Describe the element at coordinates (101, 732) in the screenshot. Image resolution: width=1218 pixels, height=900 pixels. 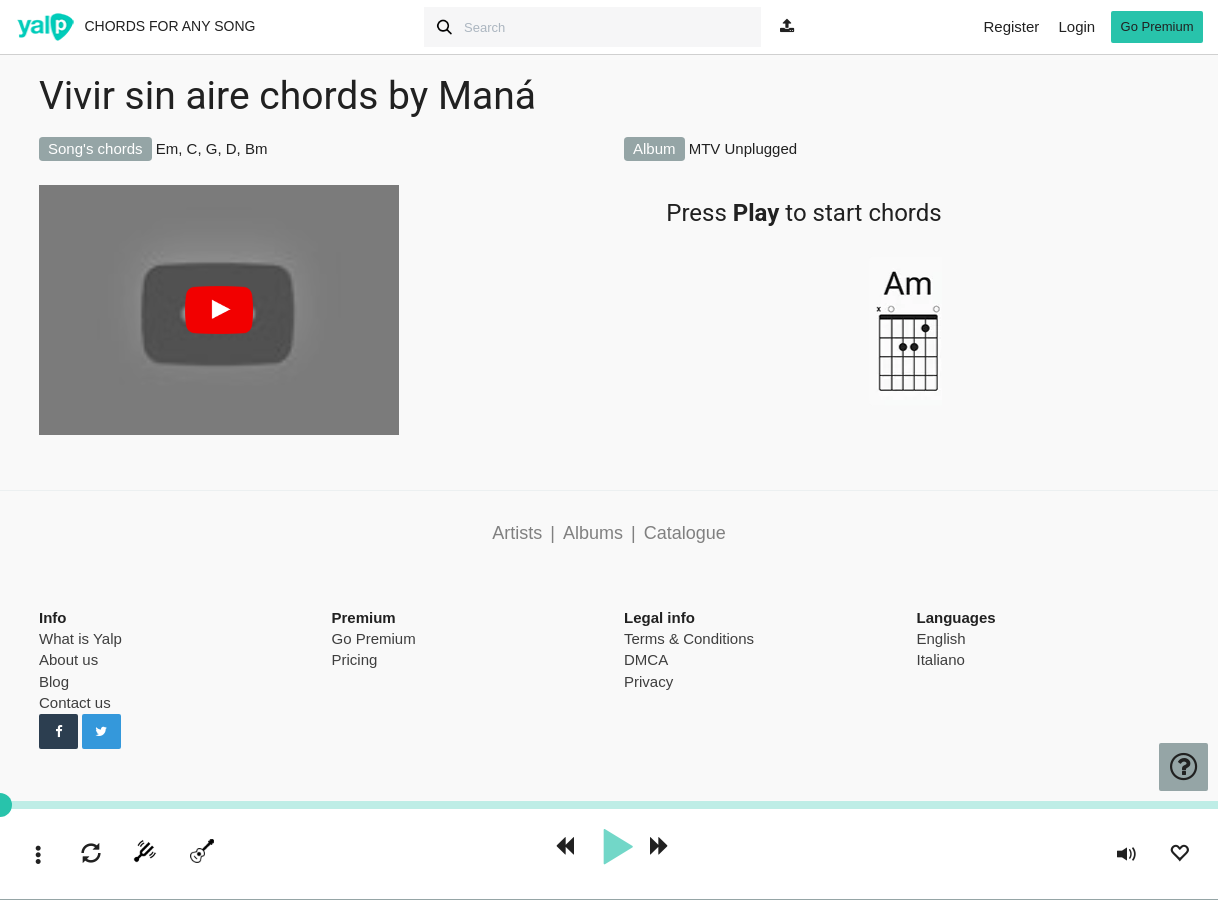
I see `[Follow us on Twitter]` at that location.